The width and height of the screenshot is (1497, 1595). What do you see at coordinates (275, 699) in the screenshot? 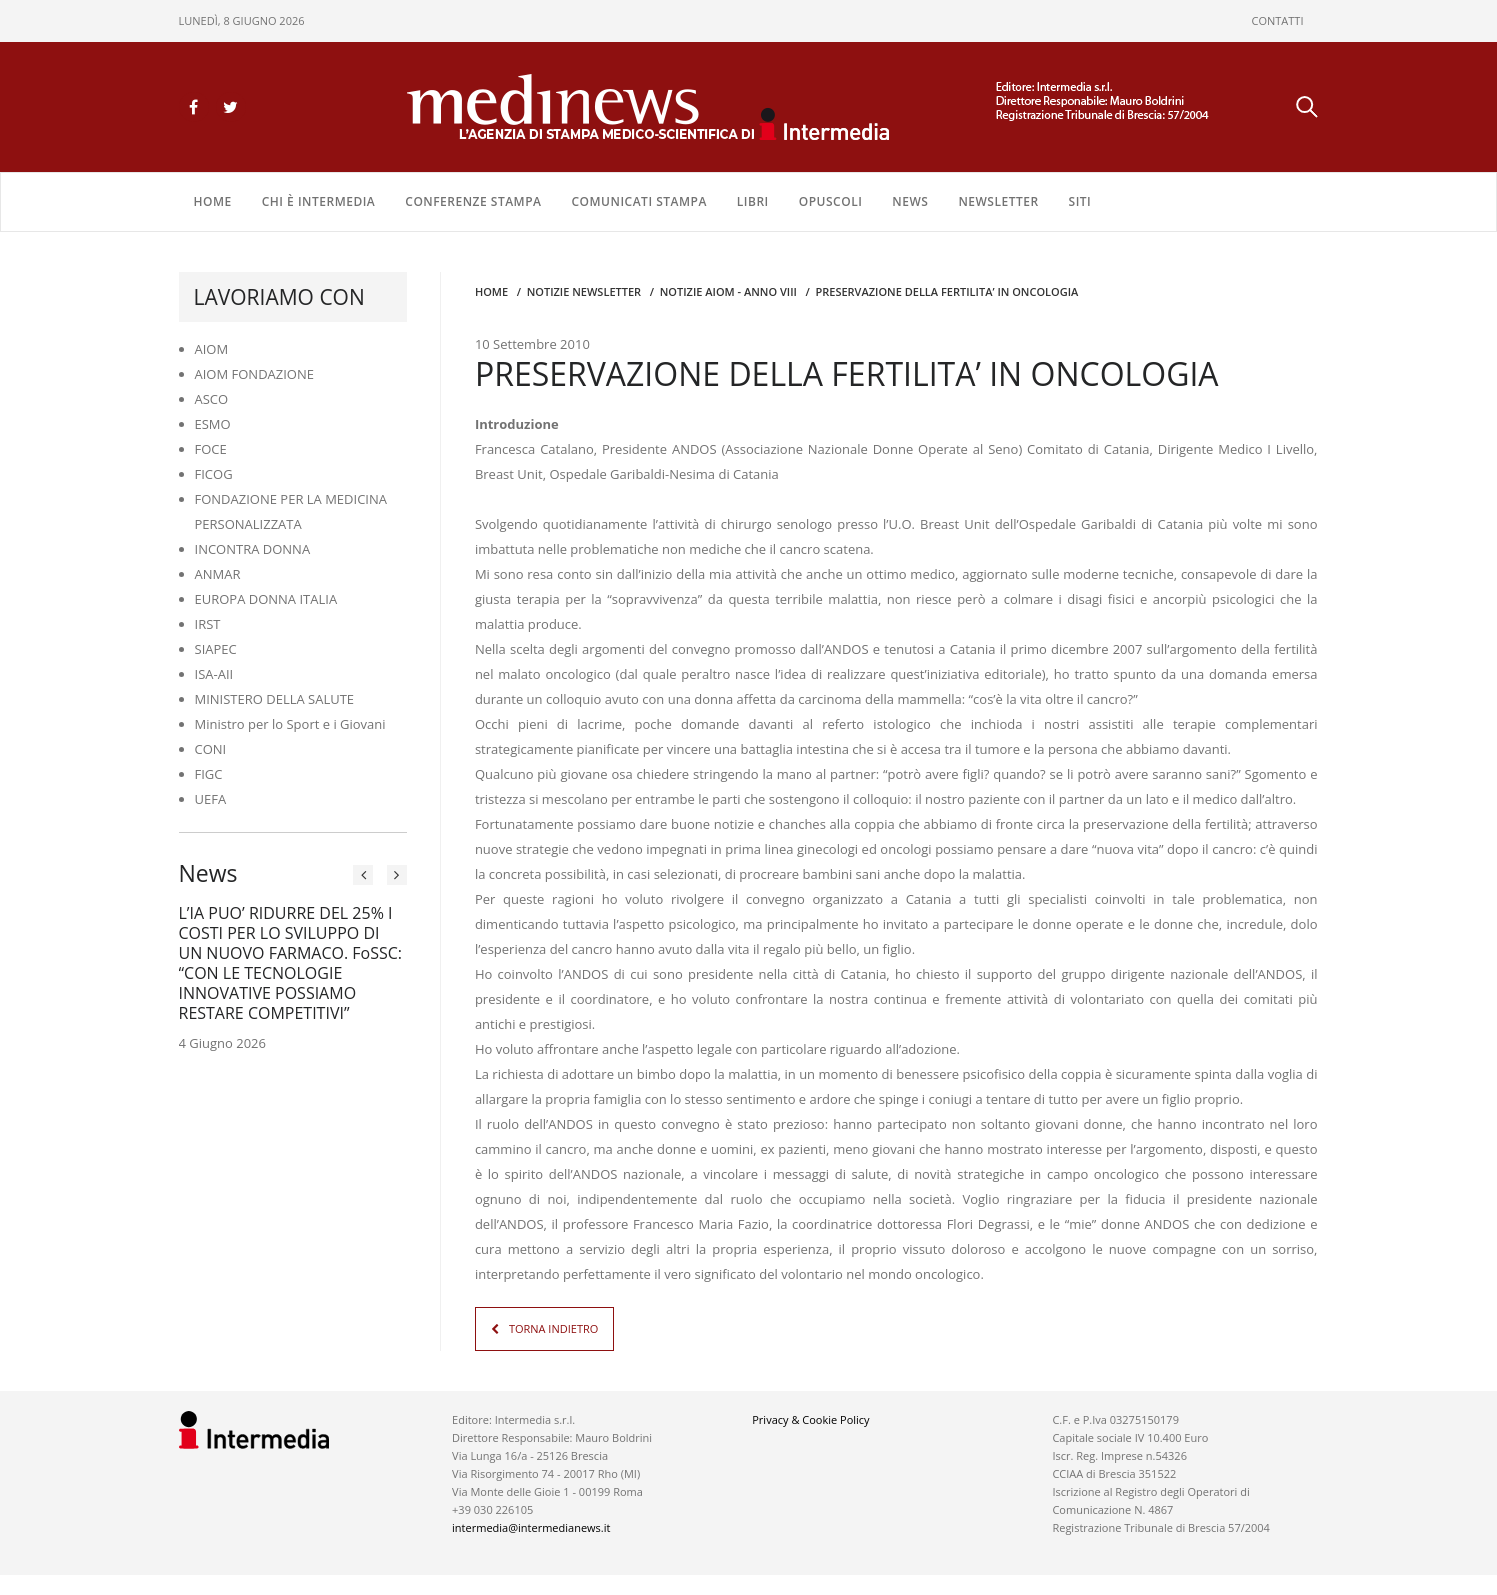
I see `MINISTERO DELLA SALUTE` at bounding box center [275, 699].